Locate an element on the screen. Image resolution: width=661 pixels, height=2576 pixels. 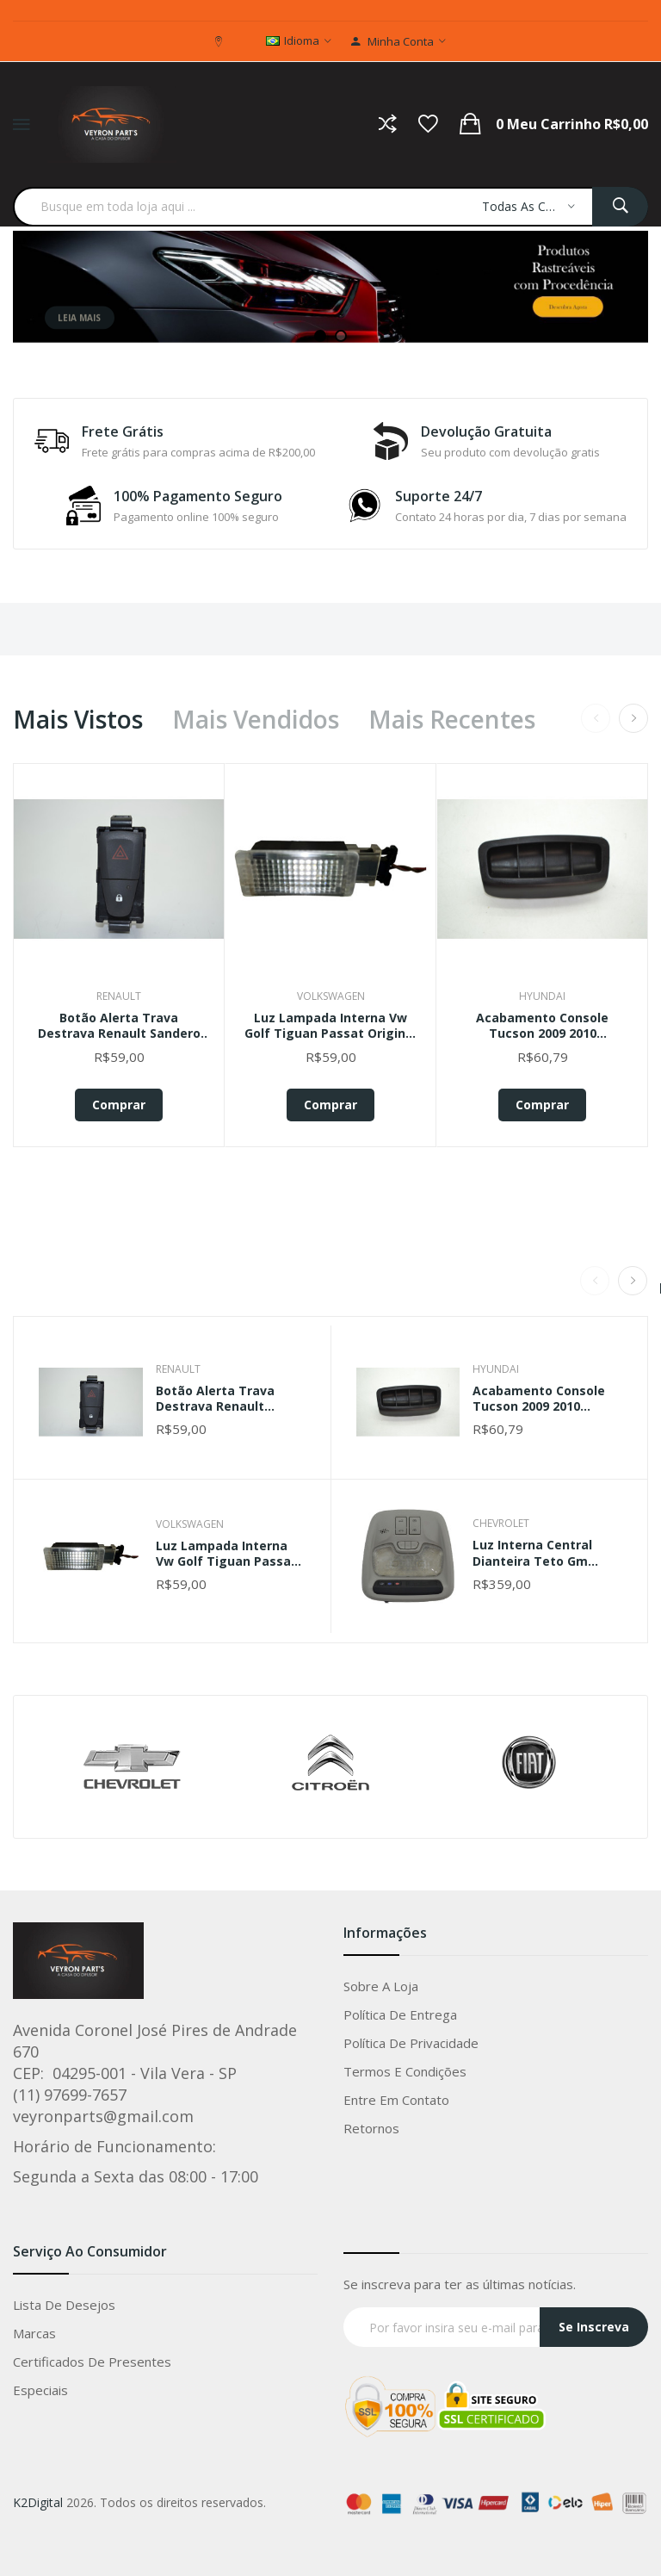
100% Pagamento Seguro is located at coordinates (198, 496).